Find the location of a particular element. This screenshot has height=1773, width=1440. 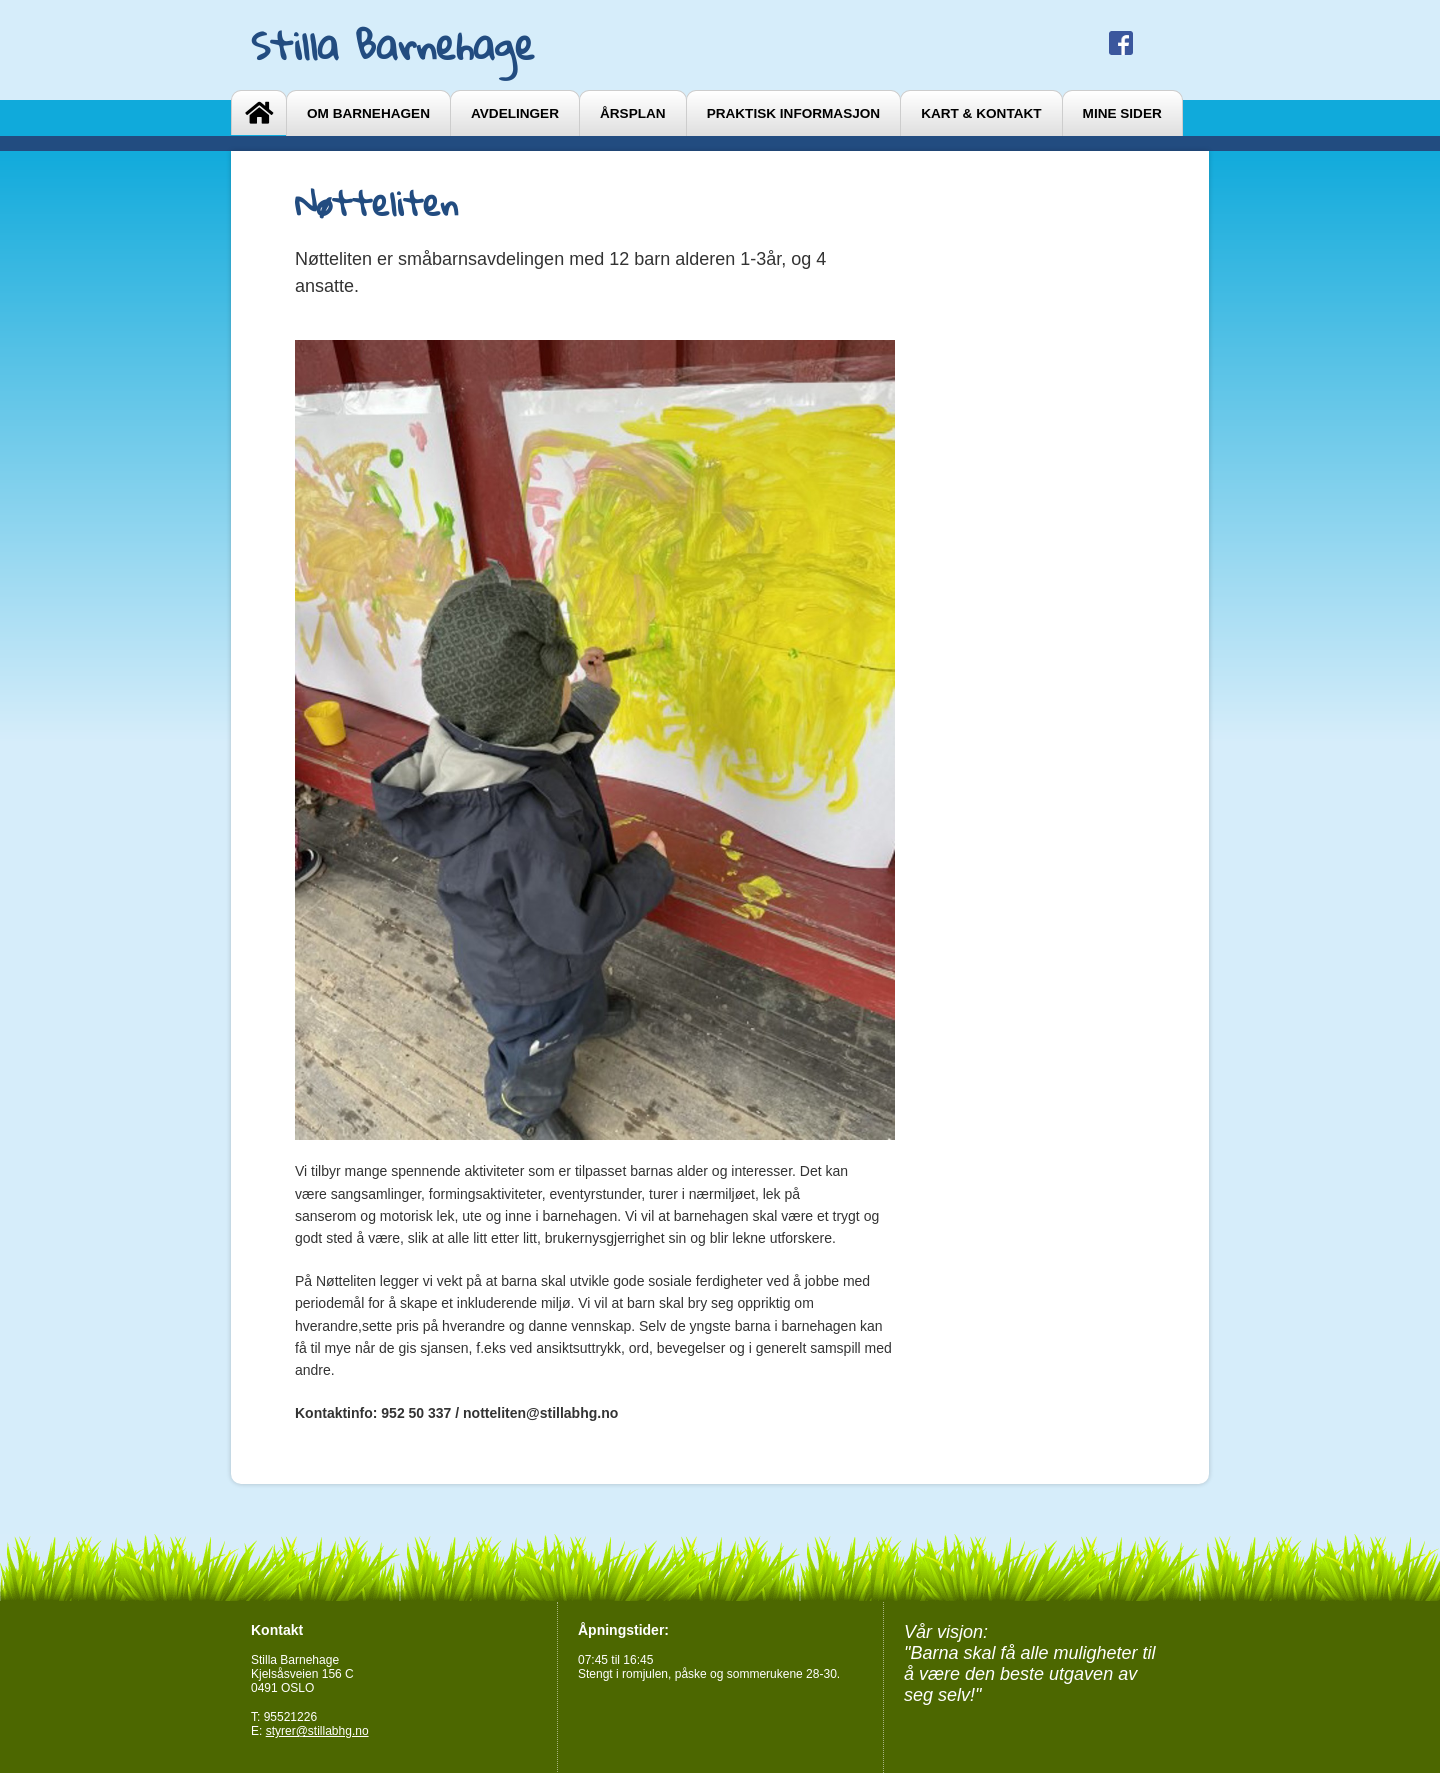

Stilla Barnehage is located at coordinates (393, 45).